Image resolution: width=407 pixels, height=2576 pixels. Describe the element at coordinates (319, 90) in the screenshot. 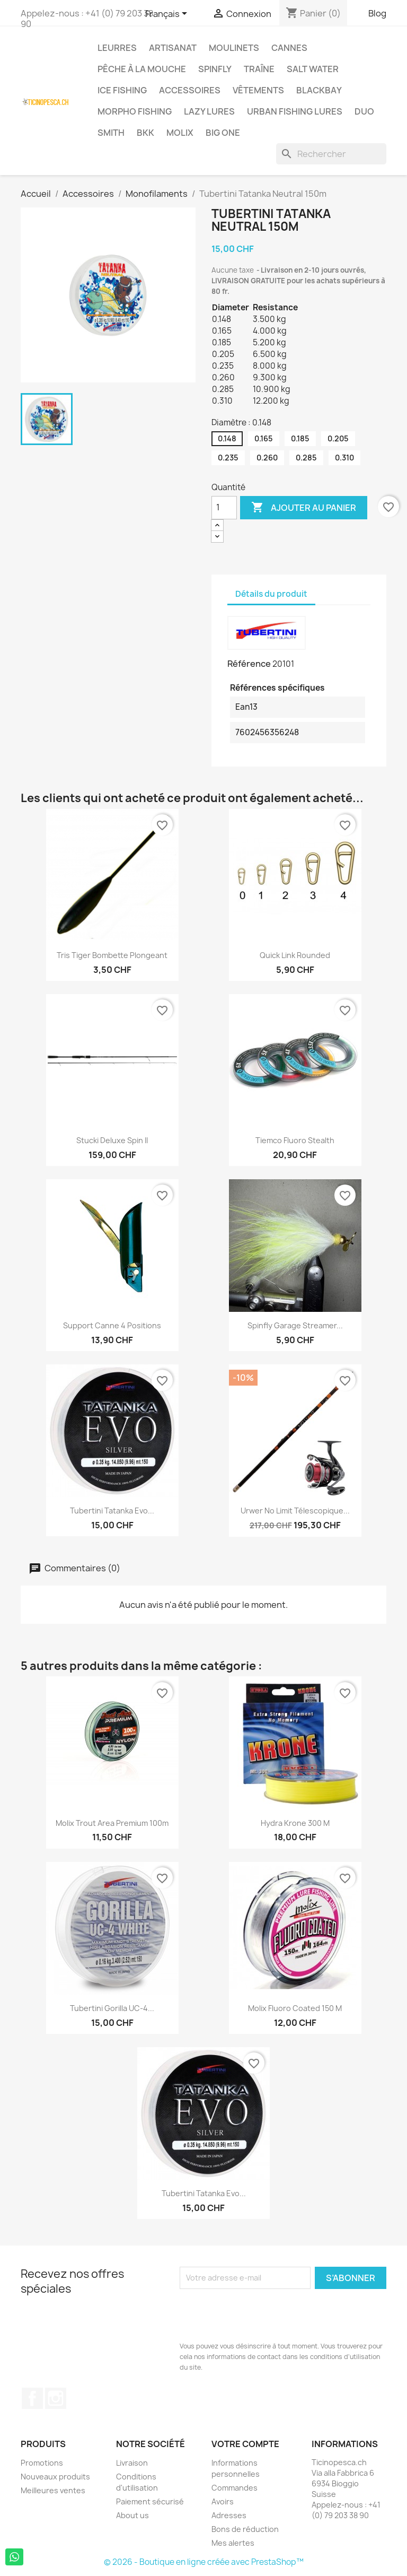

I see `BlackBay` at that location.